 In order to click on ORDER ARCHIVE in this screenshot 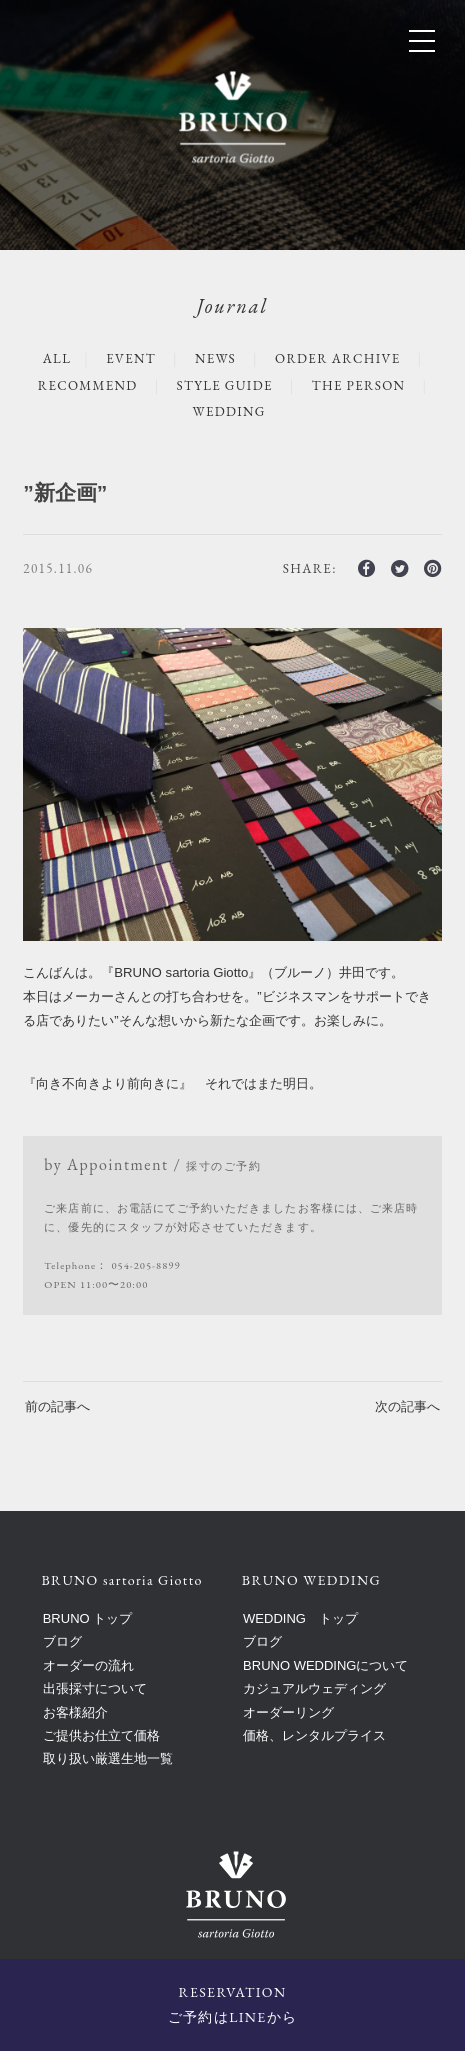, I will do `click(337, 358)`.